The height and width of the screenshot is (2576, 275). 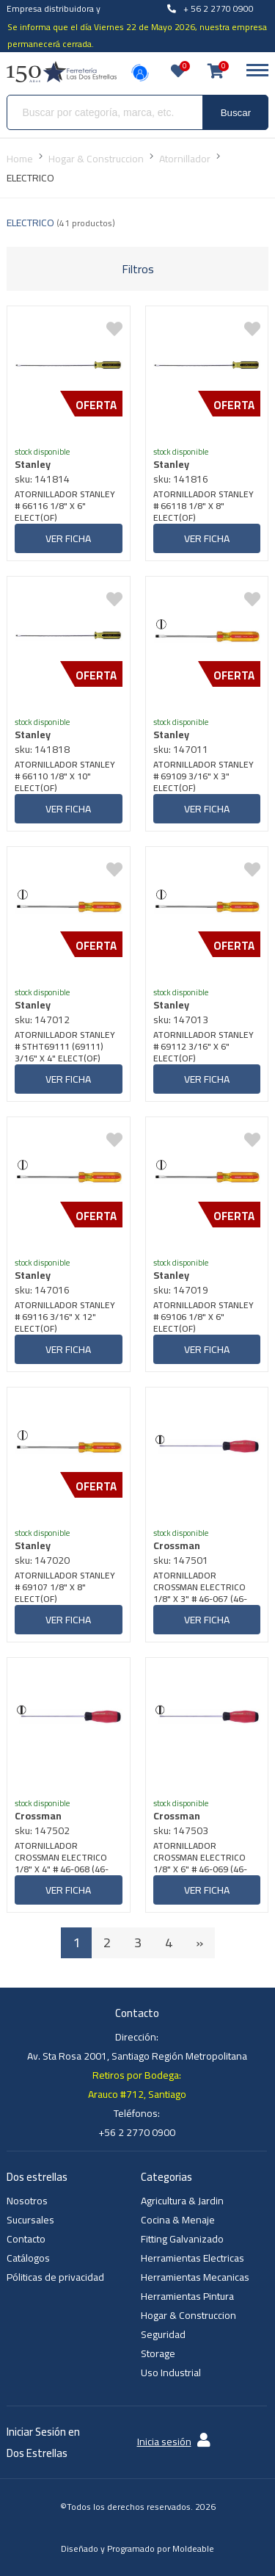 I want to click on Hogar & Construccion, so click(x=188, y=2315).